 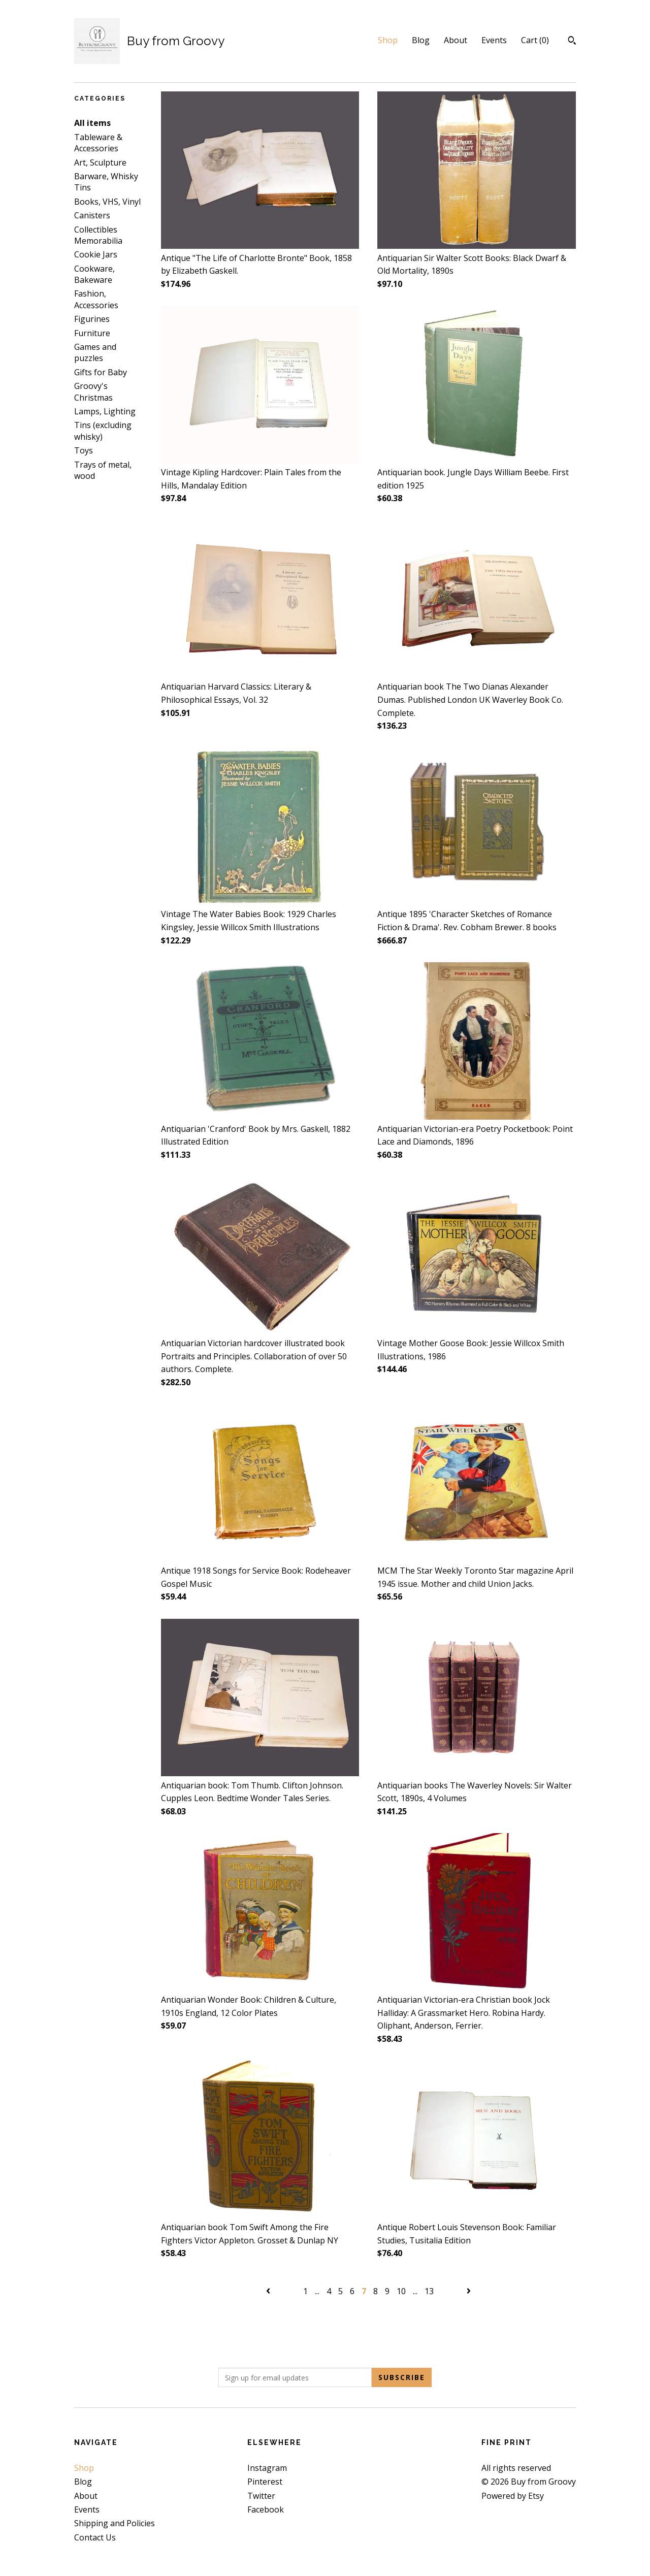 I want to click on Fashion, Accessories, so click(x=96, y=299).